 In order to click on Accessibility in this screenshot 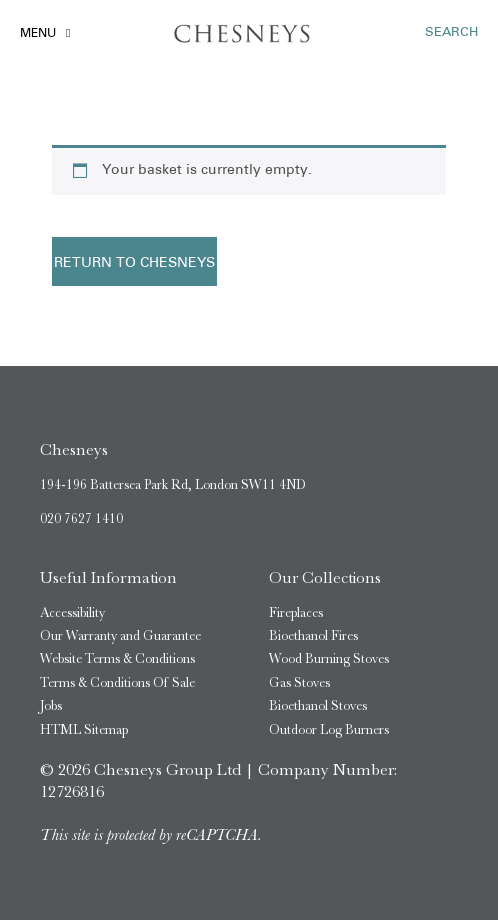, I will do `click(72, 612)`.